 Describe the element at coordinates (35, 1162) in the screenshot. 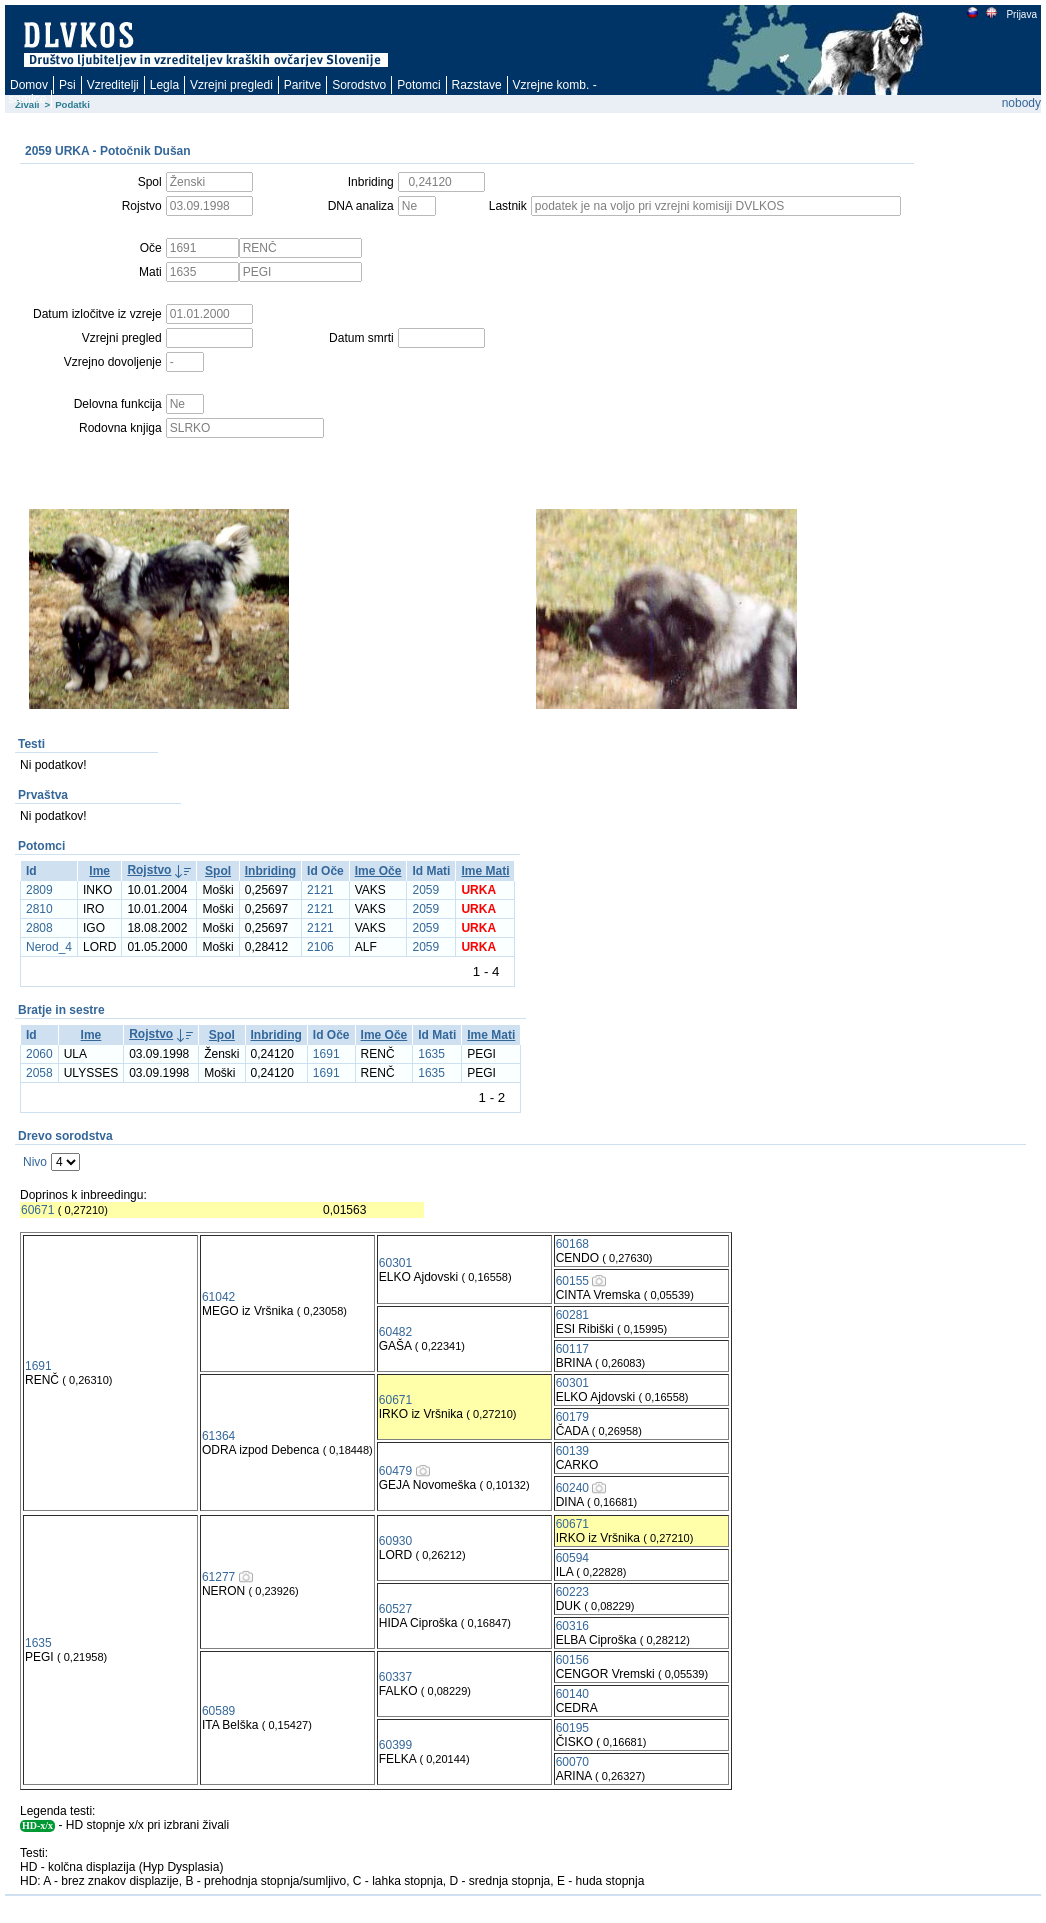

I see `Nivo` at that location.